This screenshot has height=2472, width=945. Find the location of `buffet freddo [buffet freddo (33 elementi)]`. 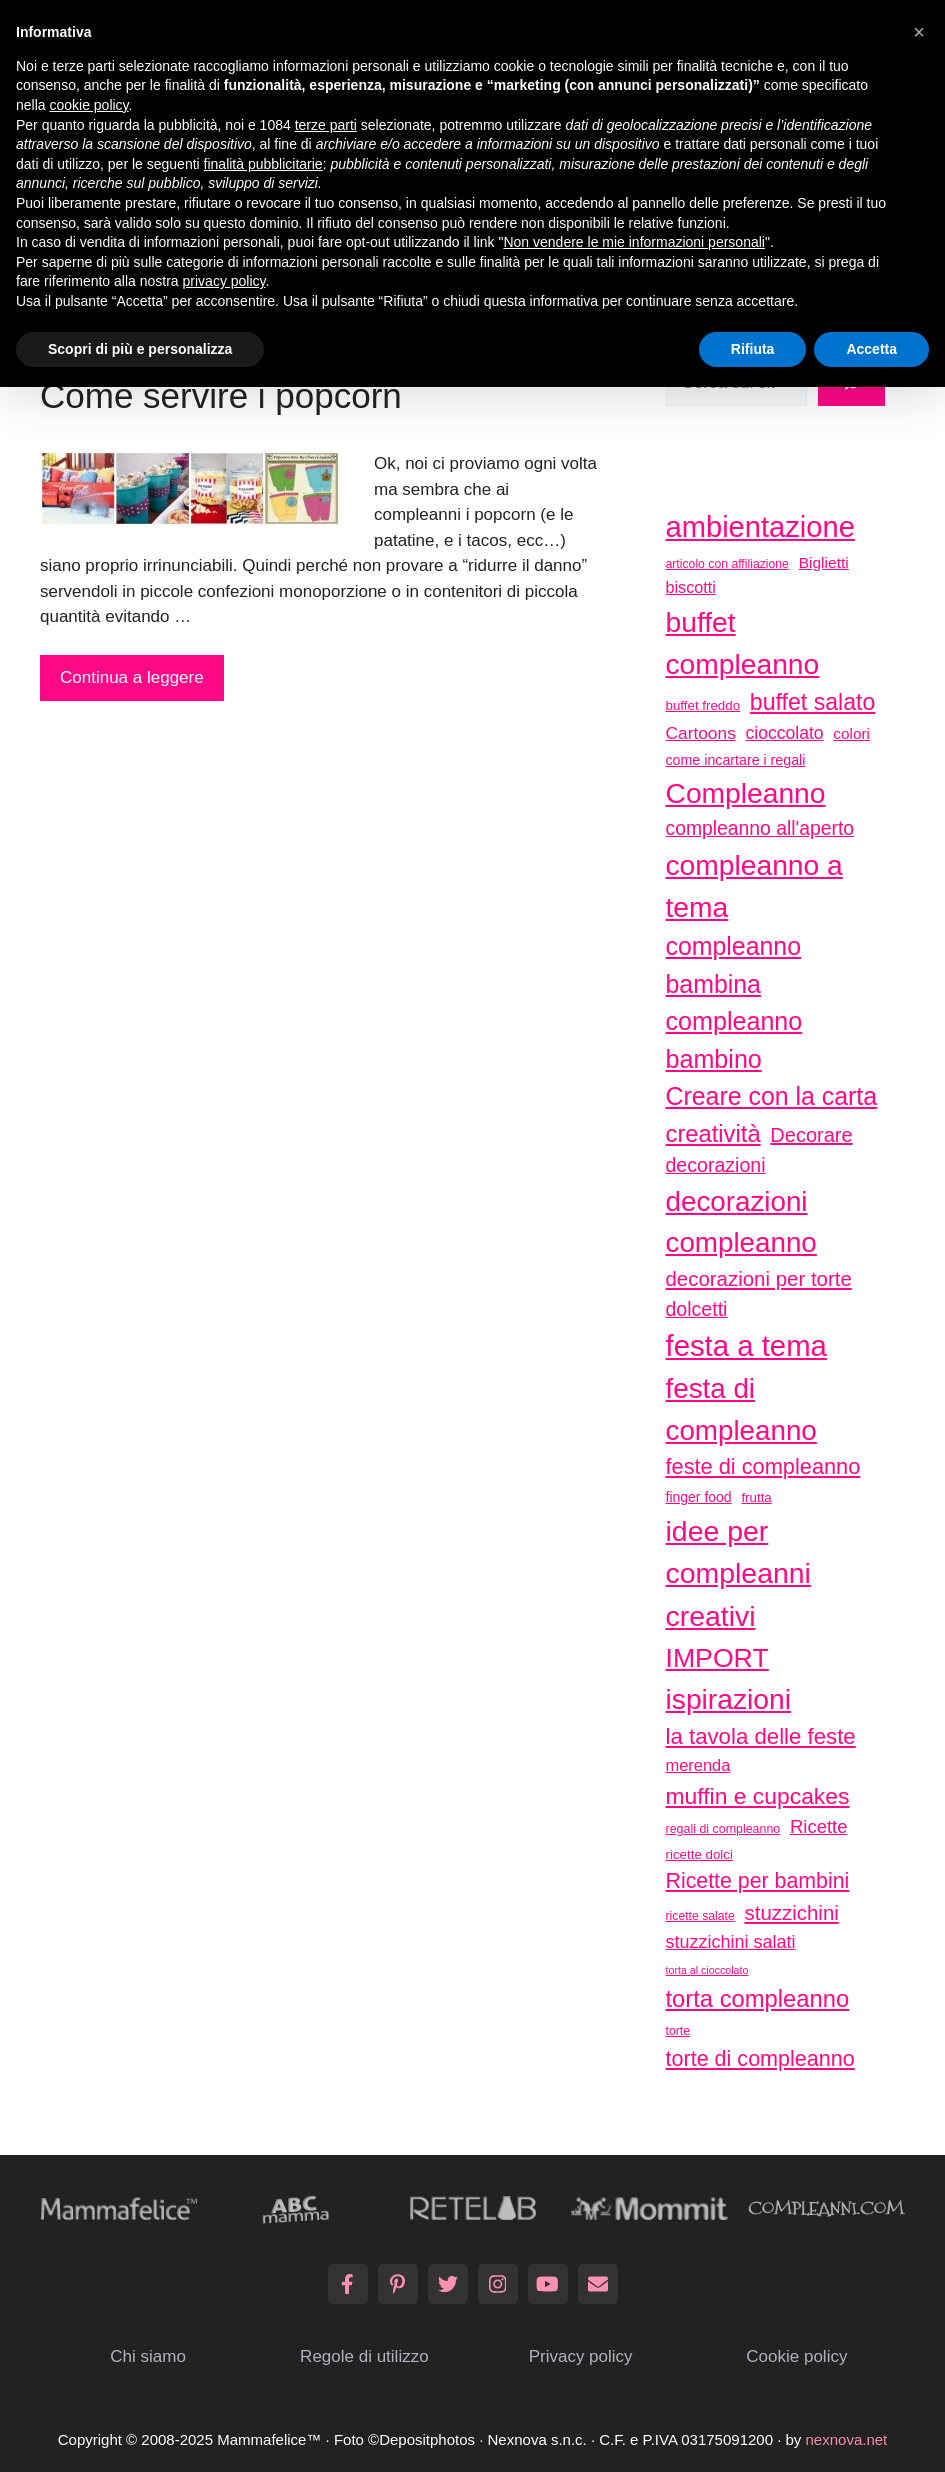

buffet freddo [buffet freddo (33 elementi)] is located at coordinates (703, 705).